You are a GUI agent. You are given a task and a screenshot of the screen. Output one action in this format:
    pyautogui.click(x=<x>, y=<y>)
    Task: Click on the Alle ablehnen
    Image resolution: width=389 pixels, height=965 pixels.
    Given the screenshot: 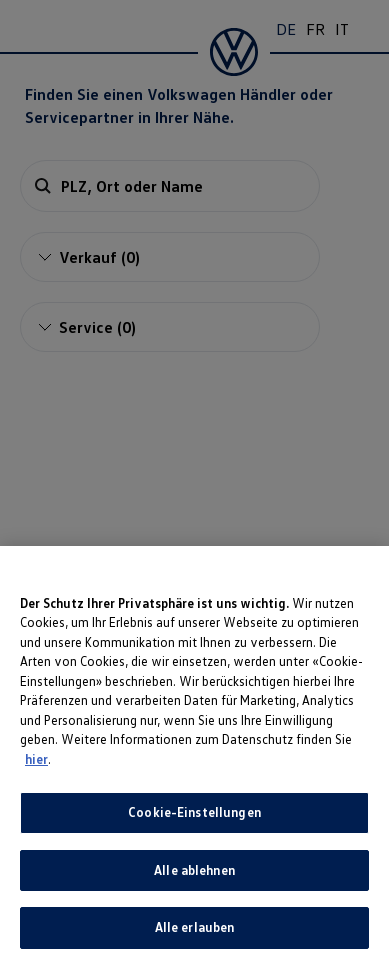 What is the action you would take?
    pyautogui.click(x=194, y=870)
    